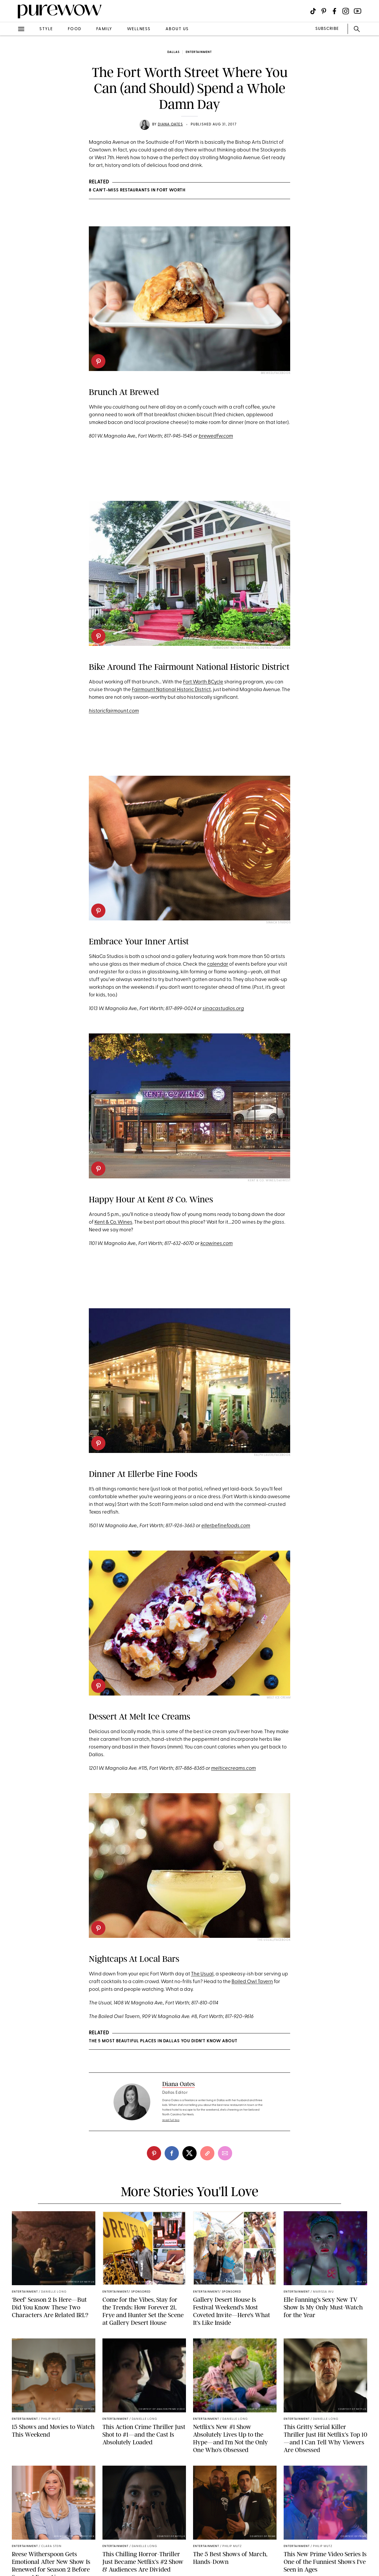 Image resolution: width=379 pixels, height=2576 pixels. What do you see at coordinates (195, 682) in the screenshot?
I see `Fort Worth` at bounding box center [195, 682].